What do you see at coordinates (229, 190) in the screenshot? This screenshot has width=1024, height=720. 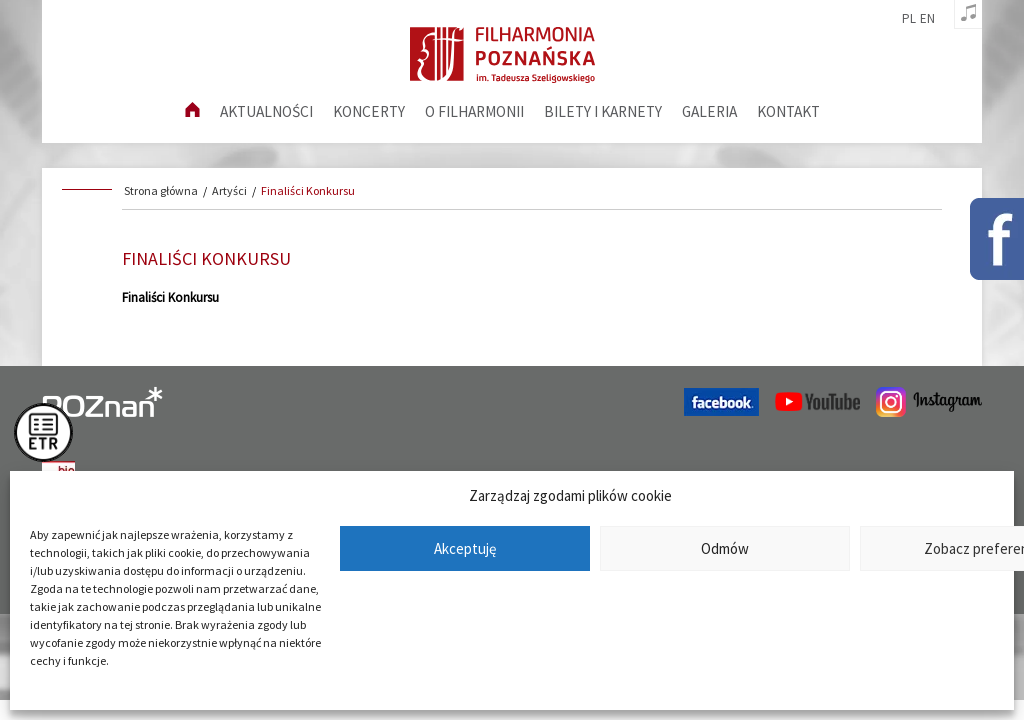 I see `Artyści` at bounding box center [229, 190].